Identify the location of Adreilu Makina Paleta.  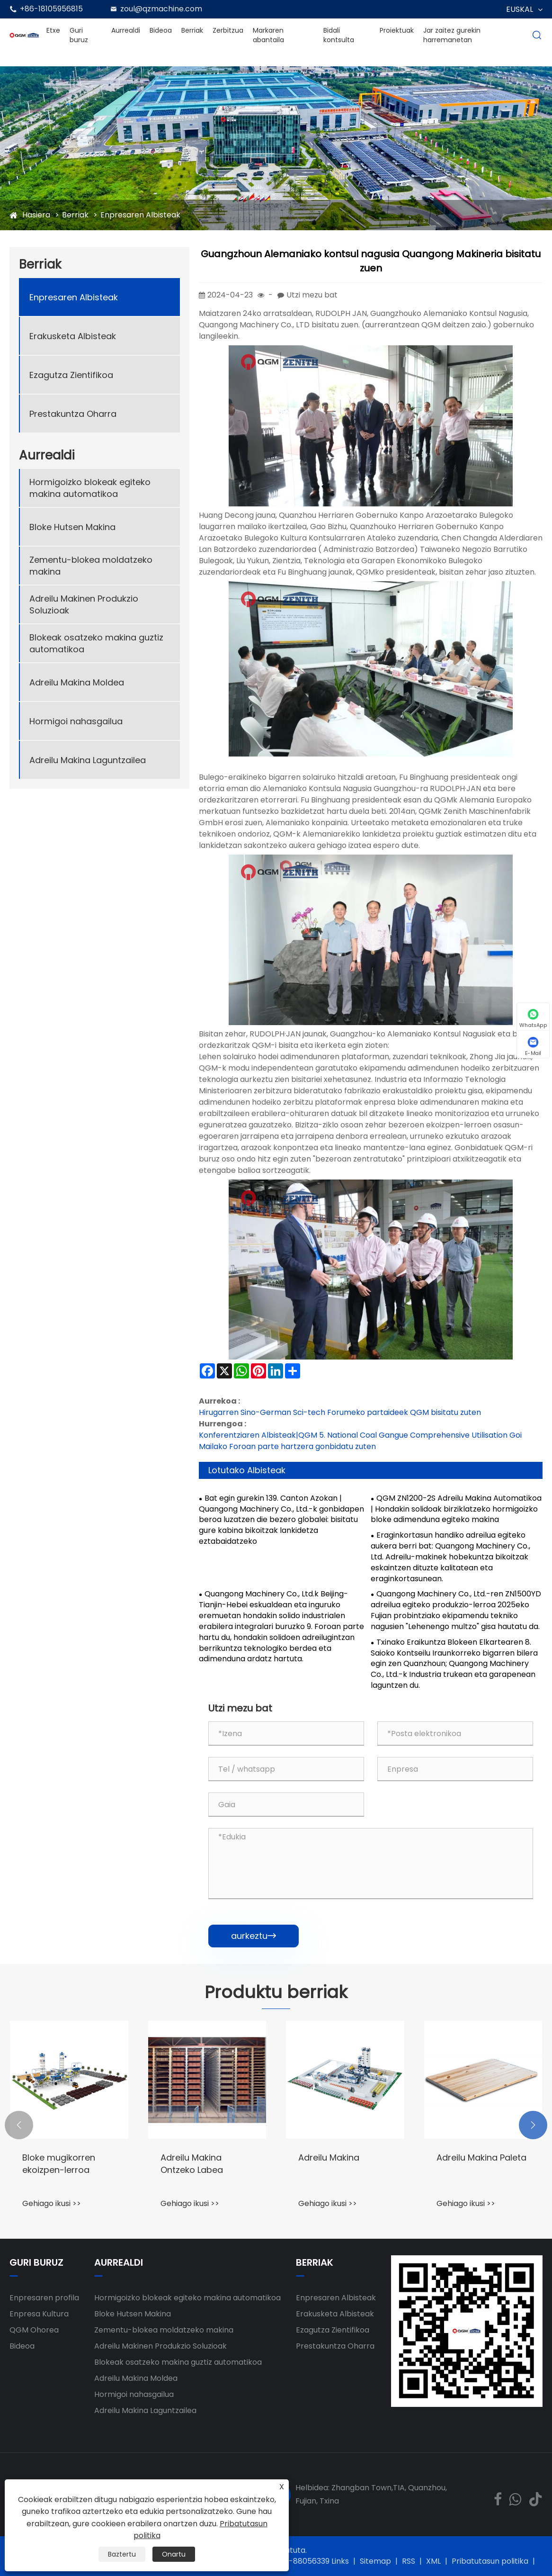
(481, 2157).